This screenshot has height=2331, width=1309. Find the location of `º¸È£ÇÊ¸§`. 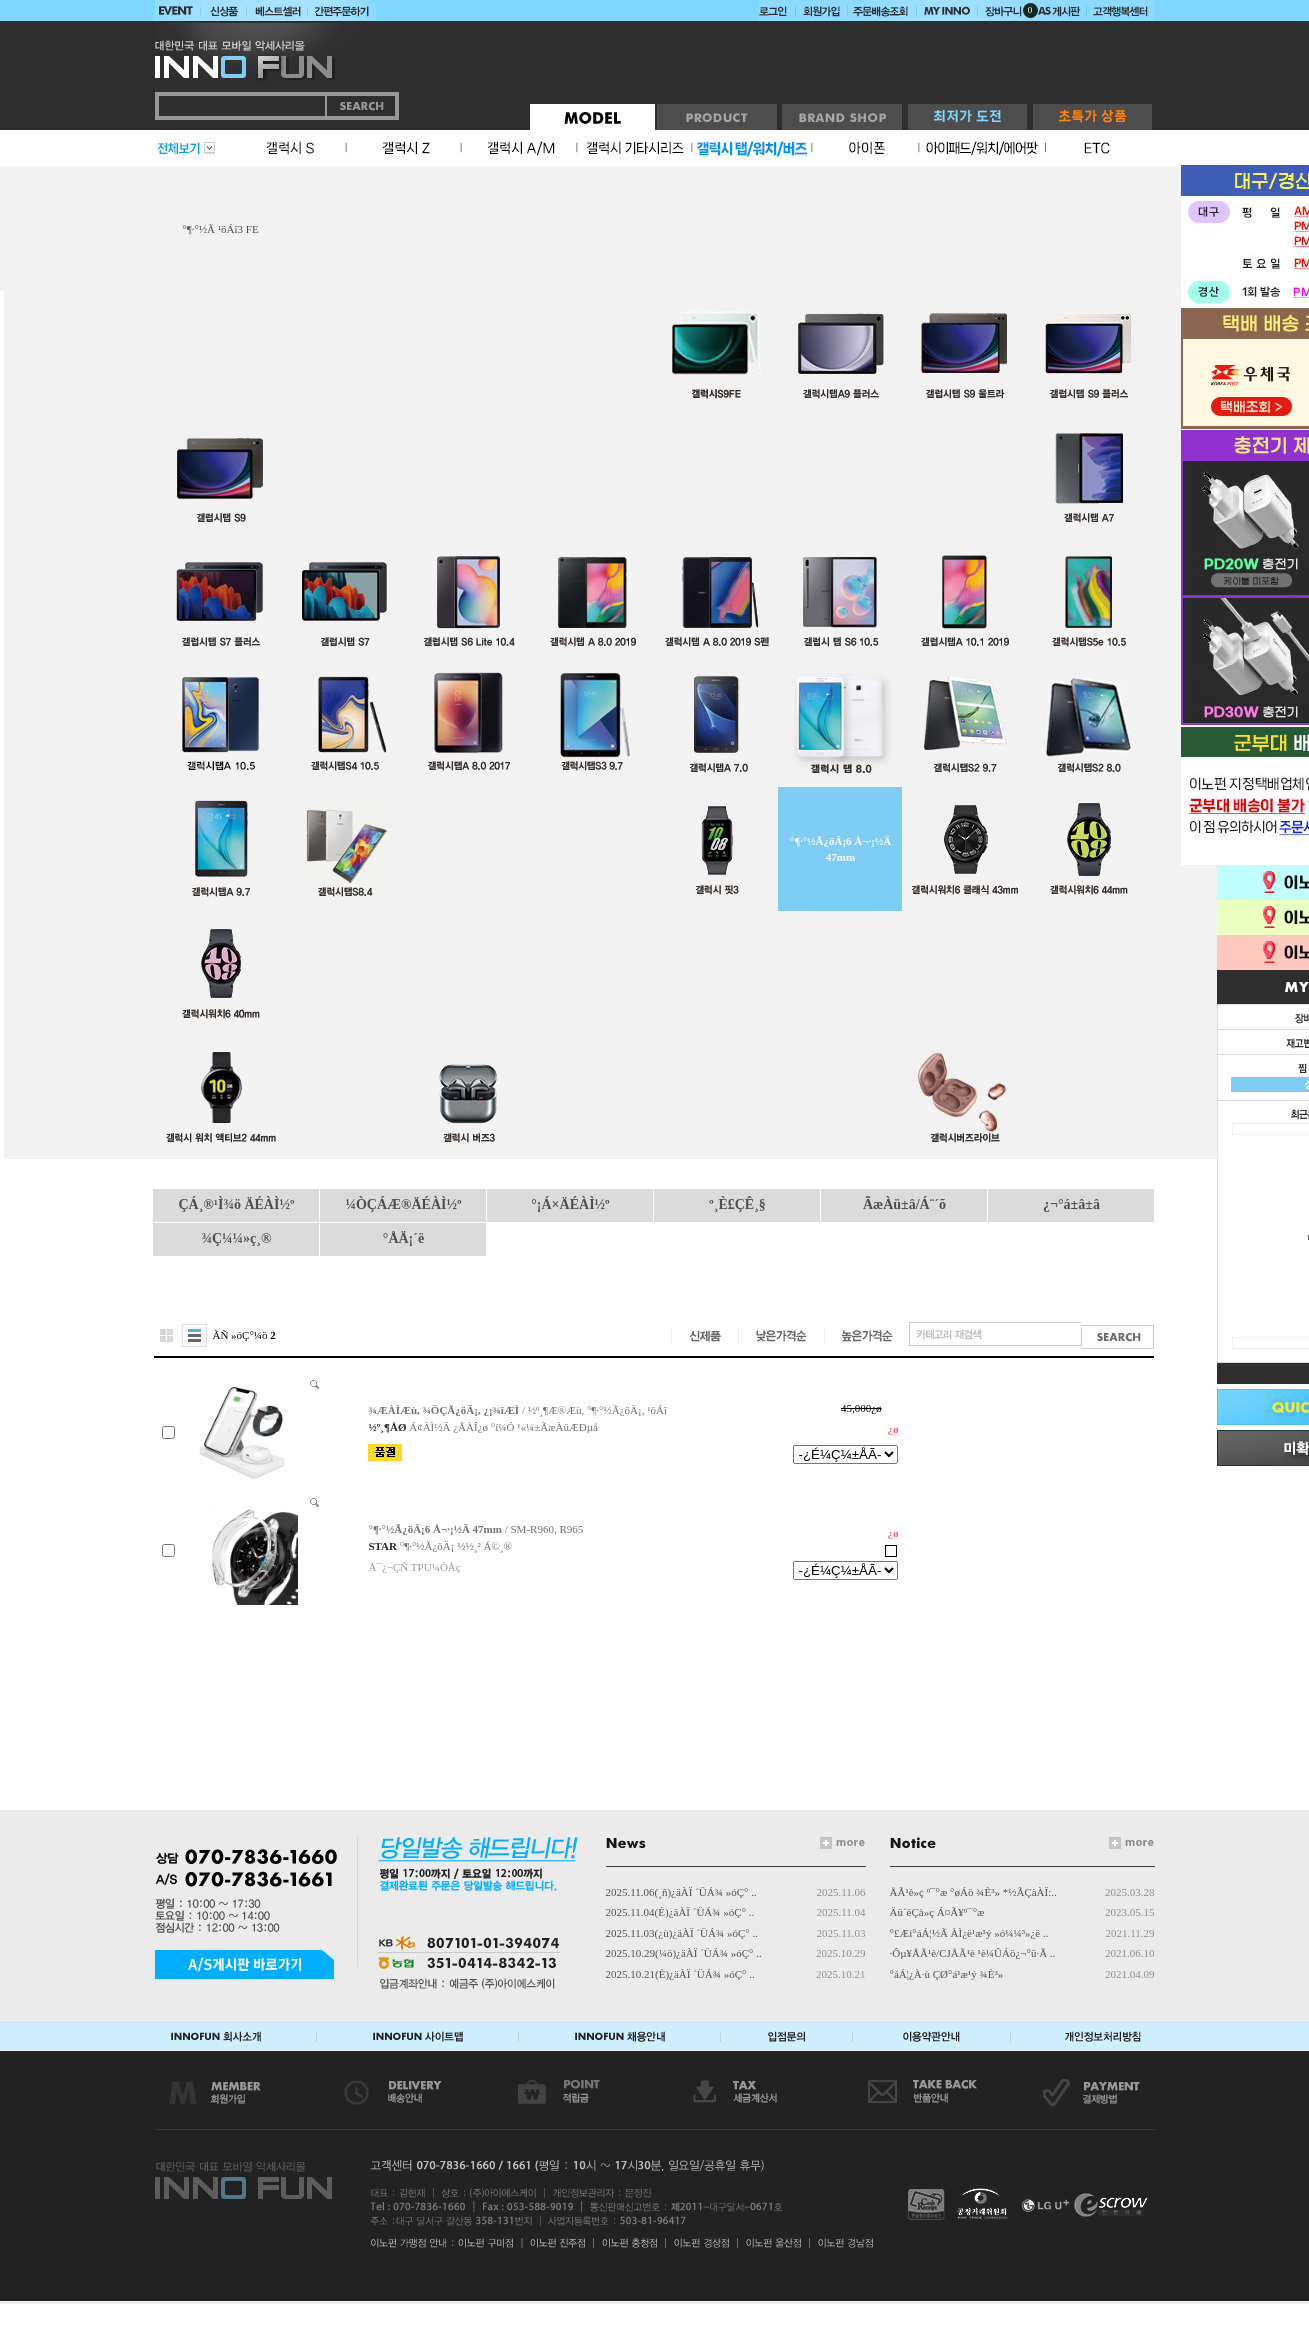

º¸È£ÇÊ¸§ is located at coordinates (737, 1204).